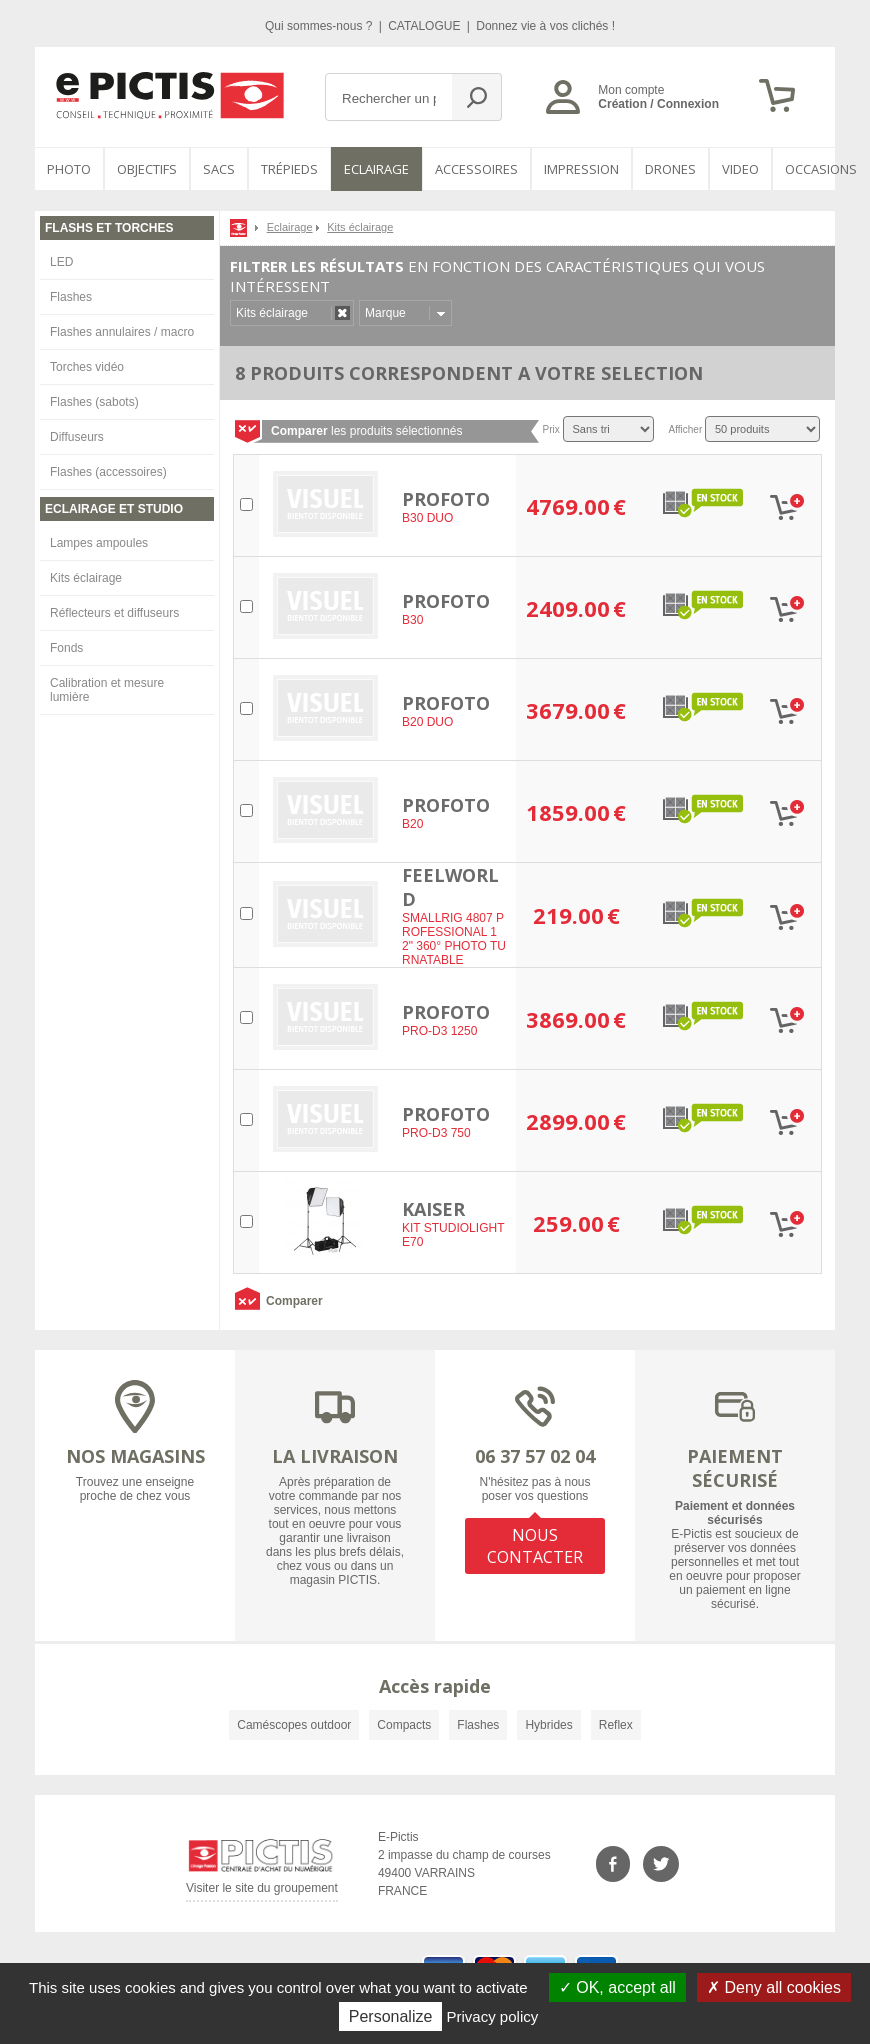 The height and width of the screenshot is (2044, 870). I want to click on VIDEO, so click(740, 169).